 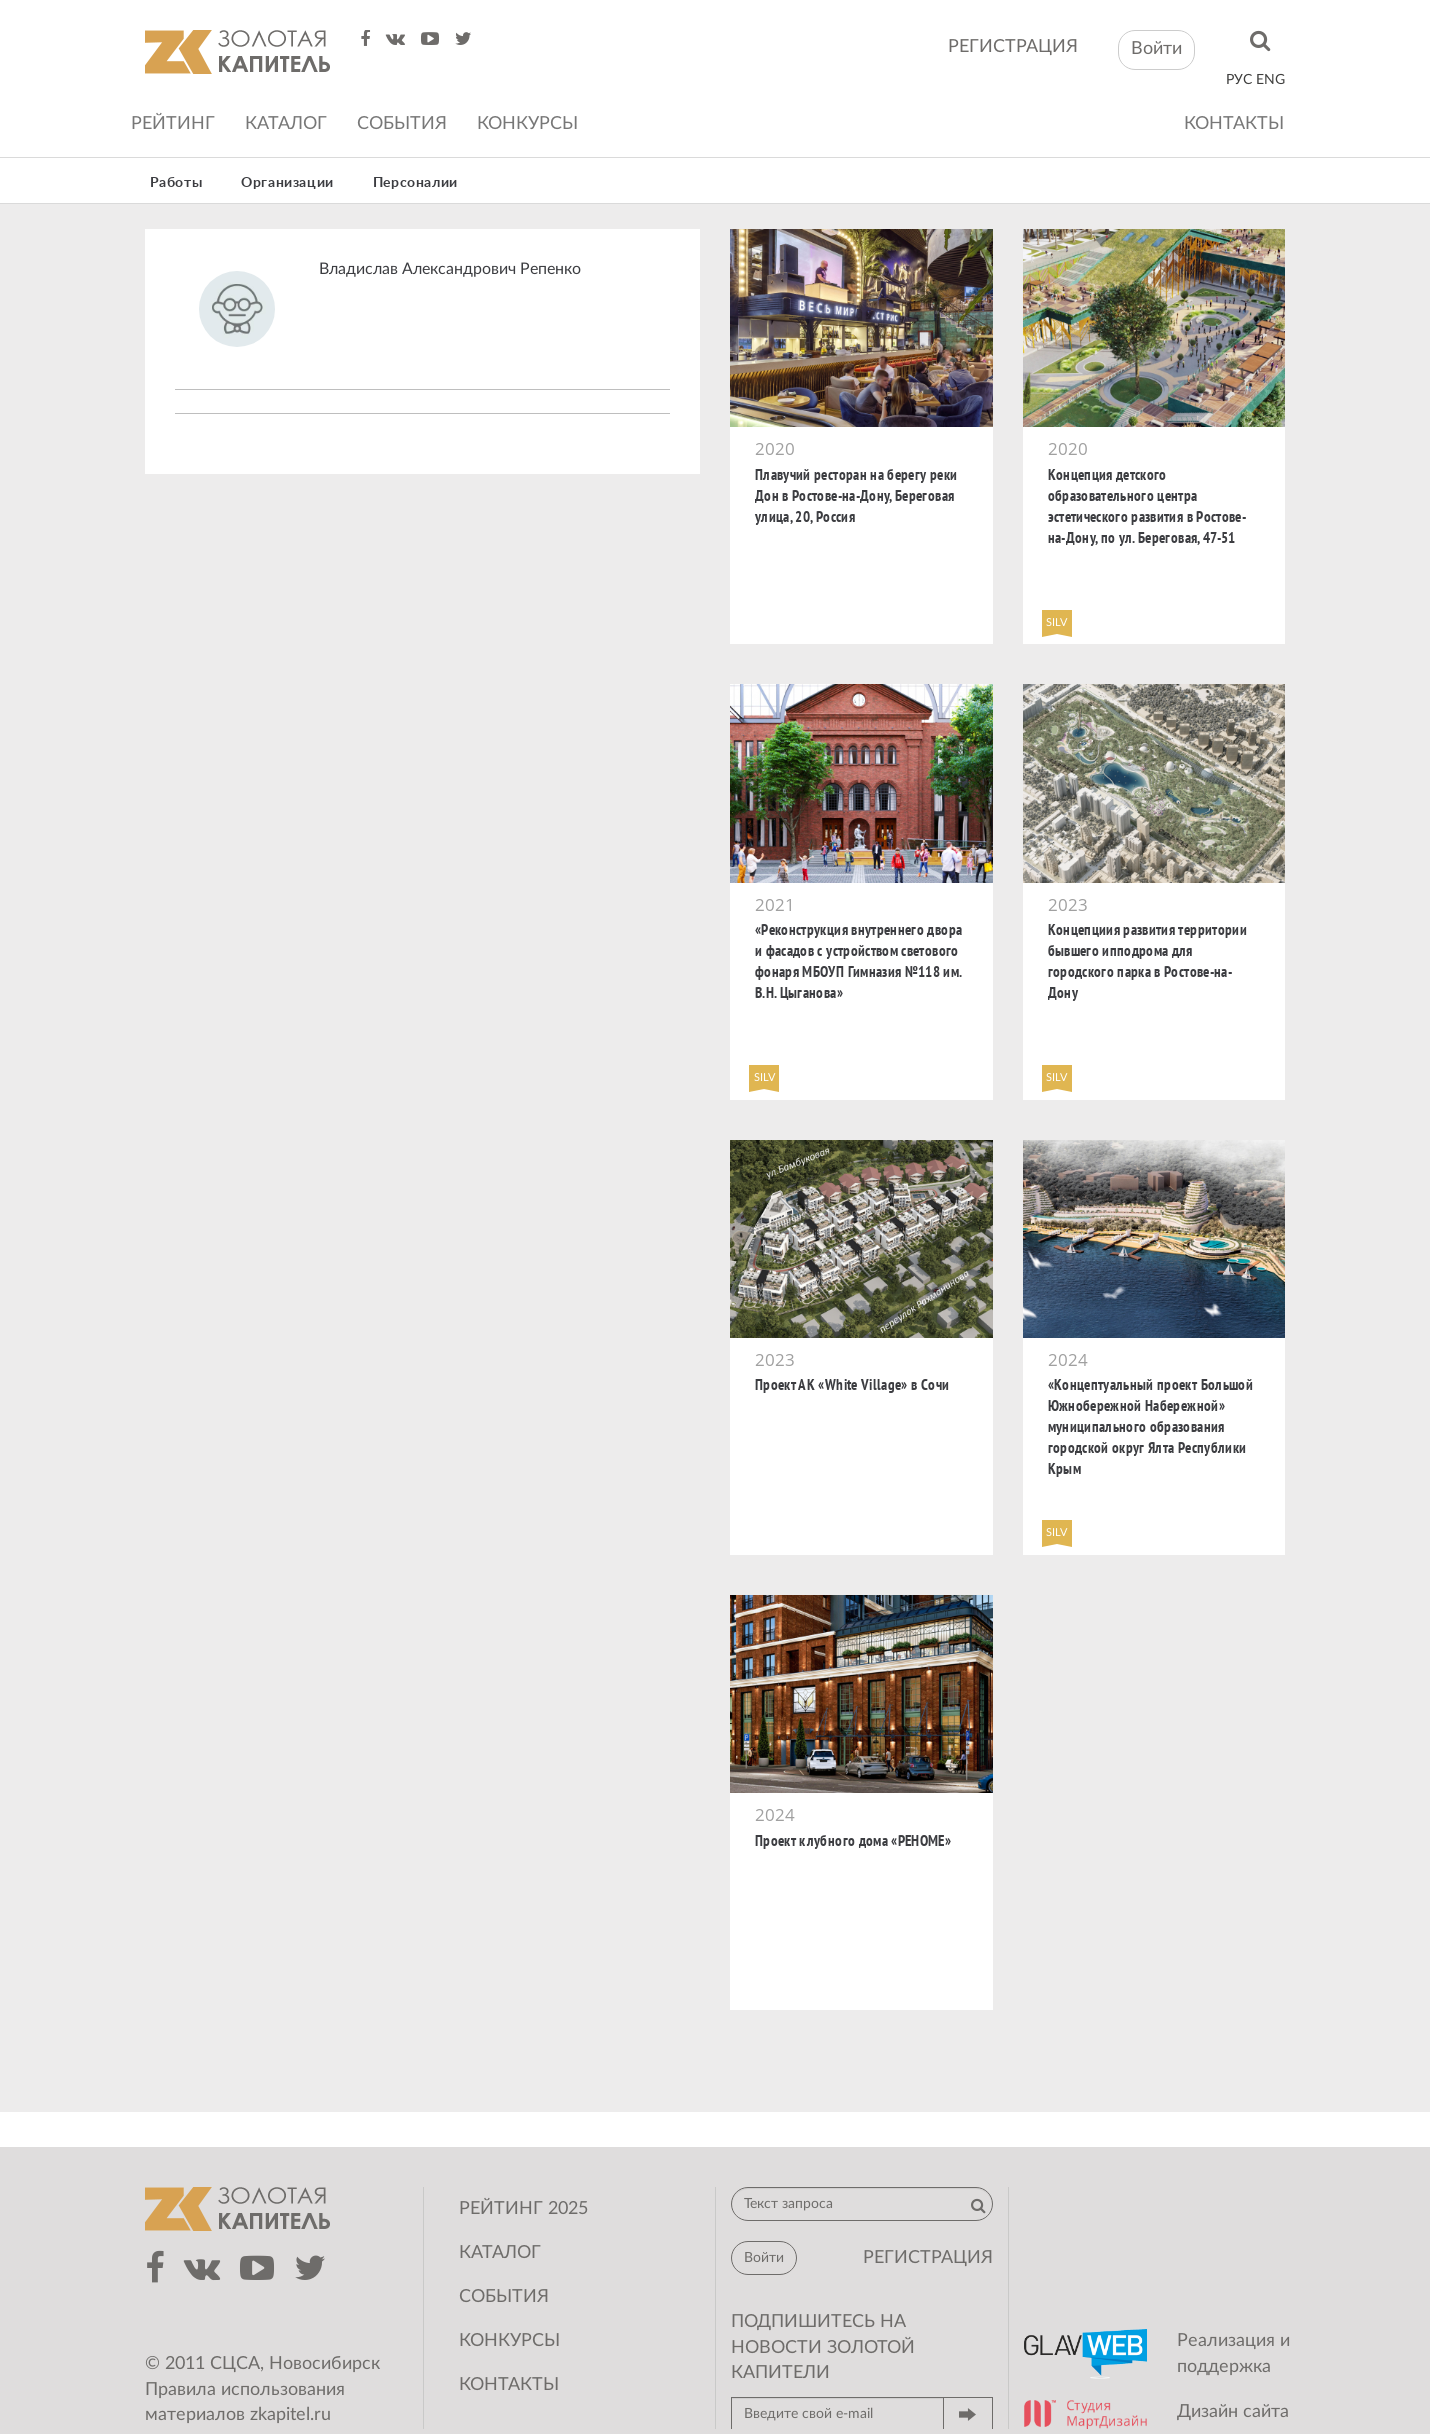 I want to click on Рейтинг 2025, so click(x=523, y=2209).